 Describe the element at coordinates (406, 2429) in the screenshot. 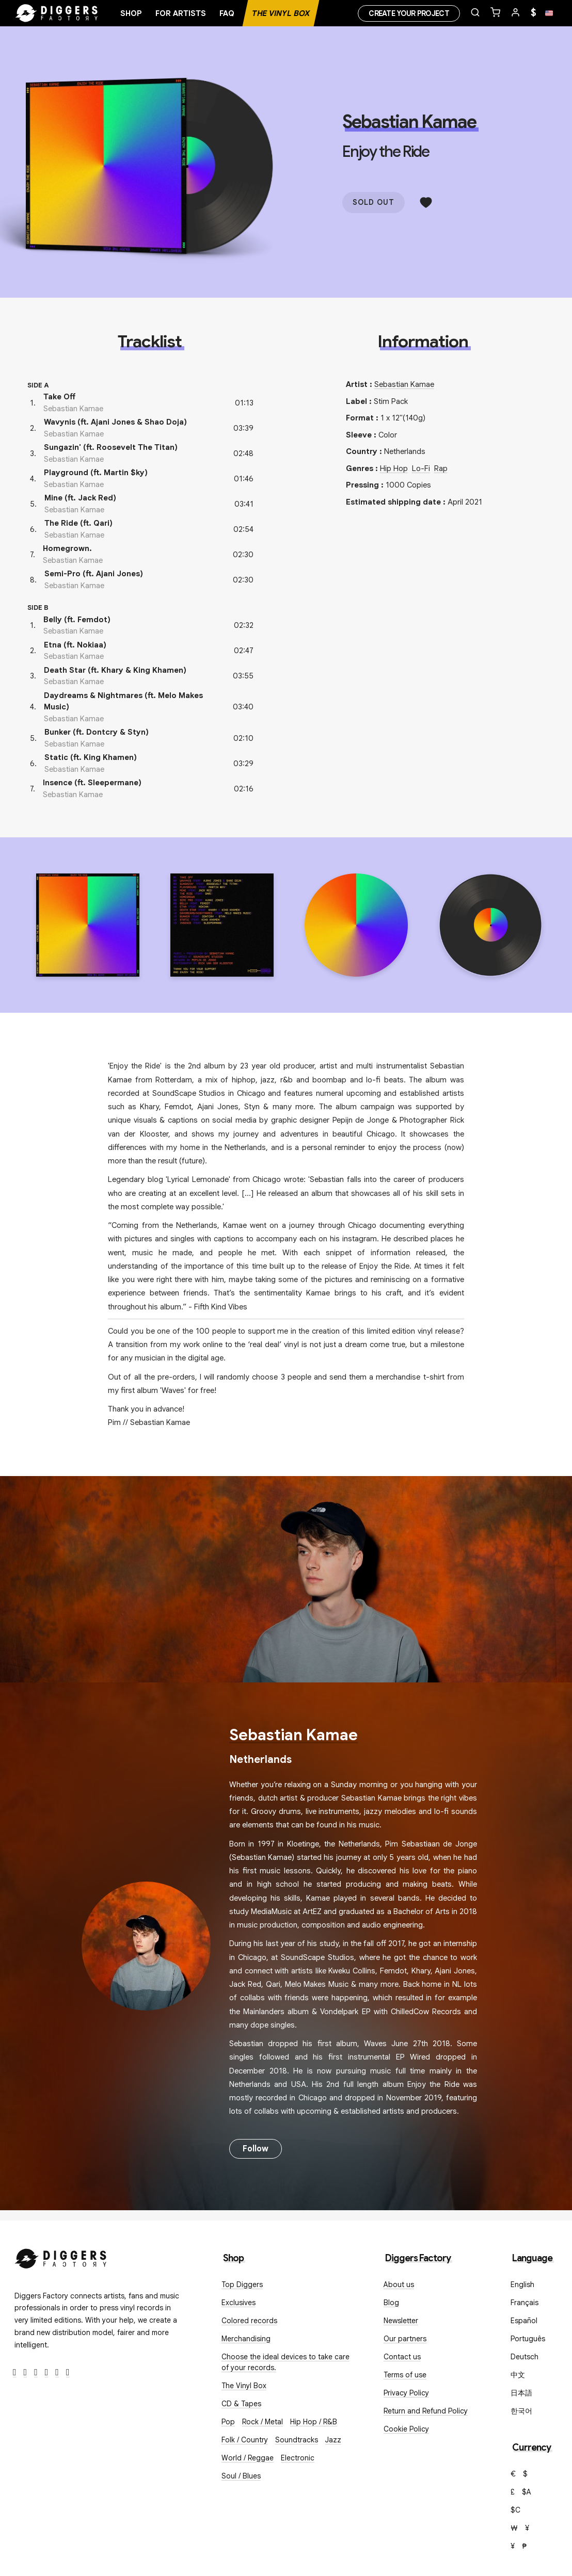

I see `Cookie Policy` at that location.